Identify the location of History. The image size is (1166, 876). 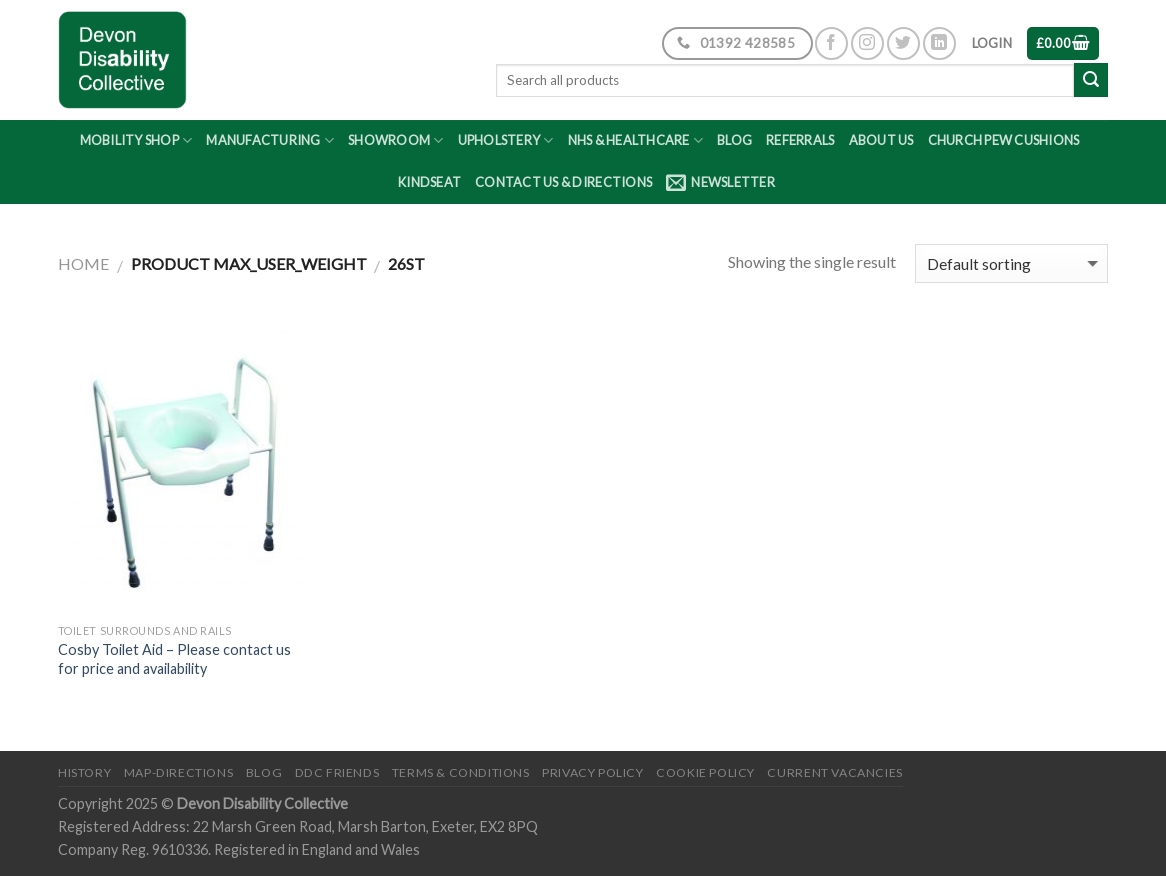
(84, 772).